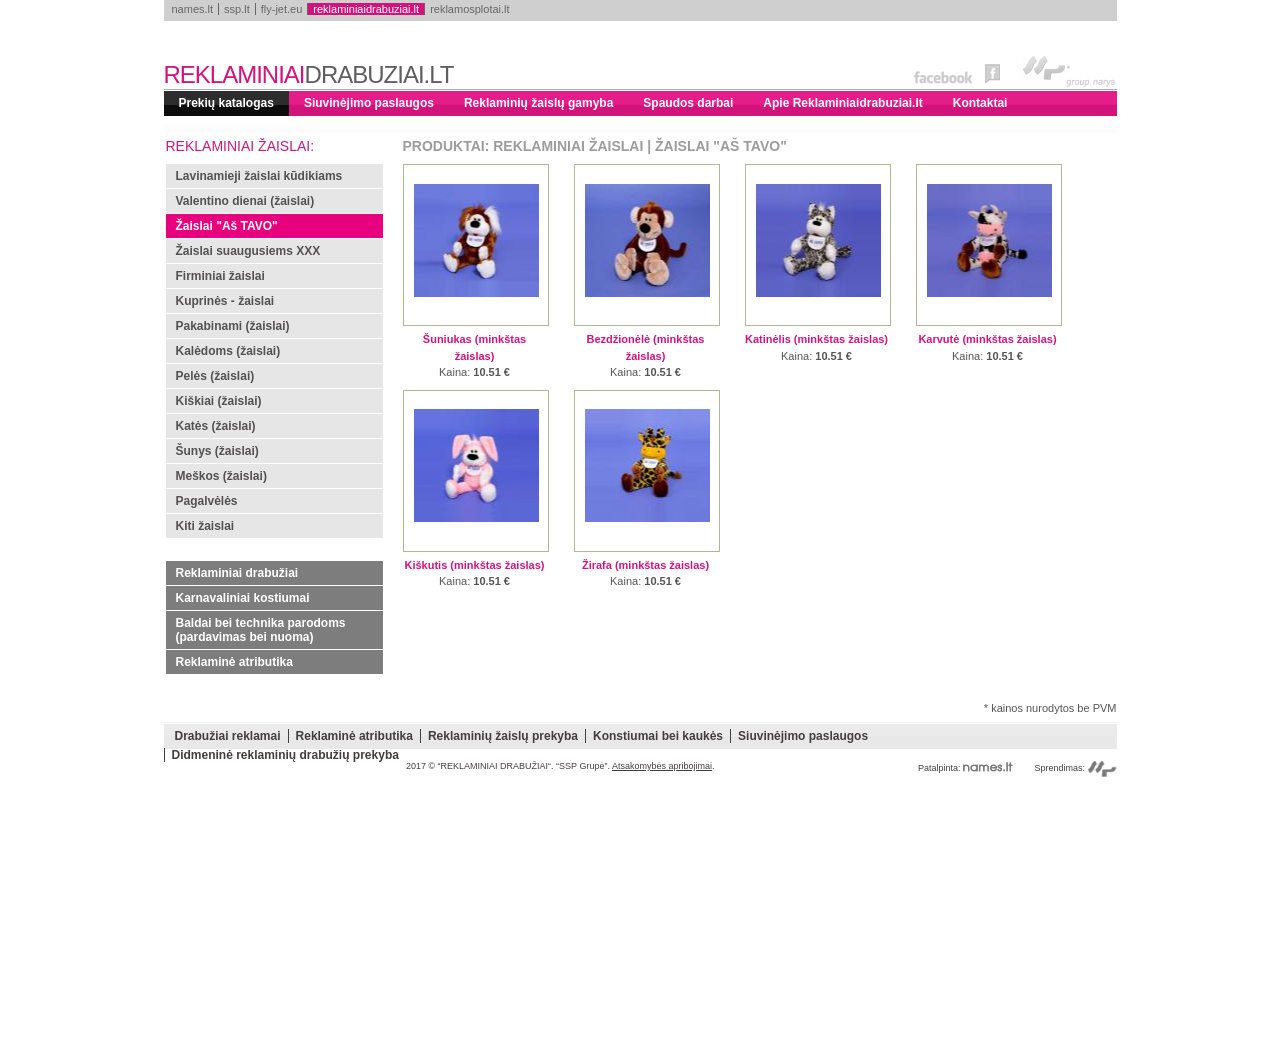 This screenshot has height=1061, width=1280. What do you see at coordinates (227, 226) in the screenshot?
I see `Žaislai "Aš TAVO"` at bounding box center [227, 226].